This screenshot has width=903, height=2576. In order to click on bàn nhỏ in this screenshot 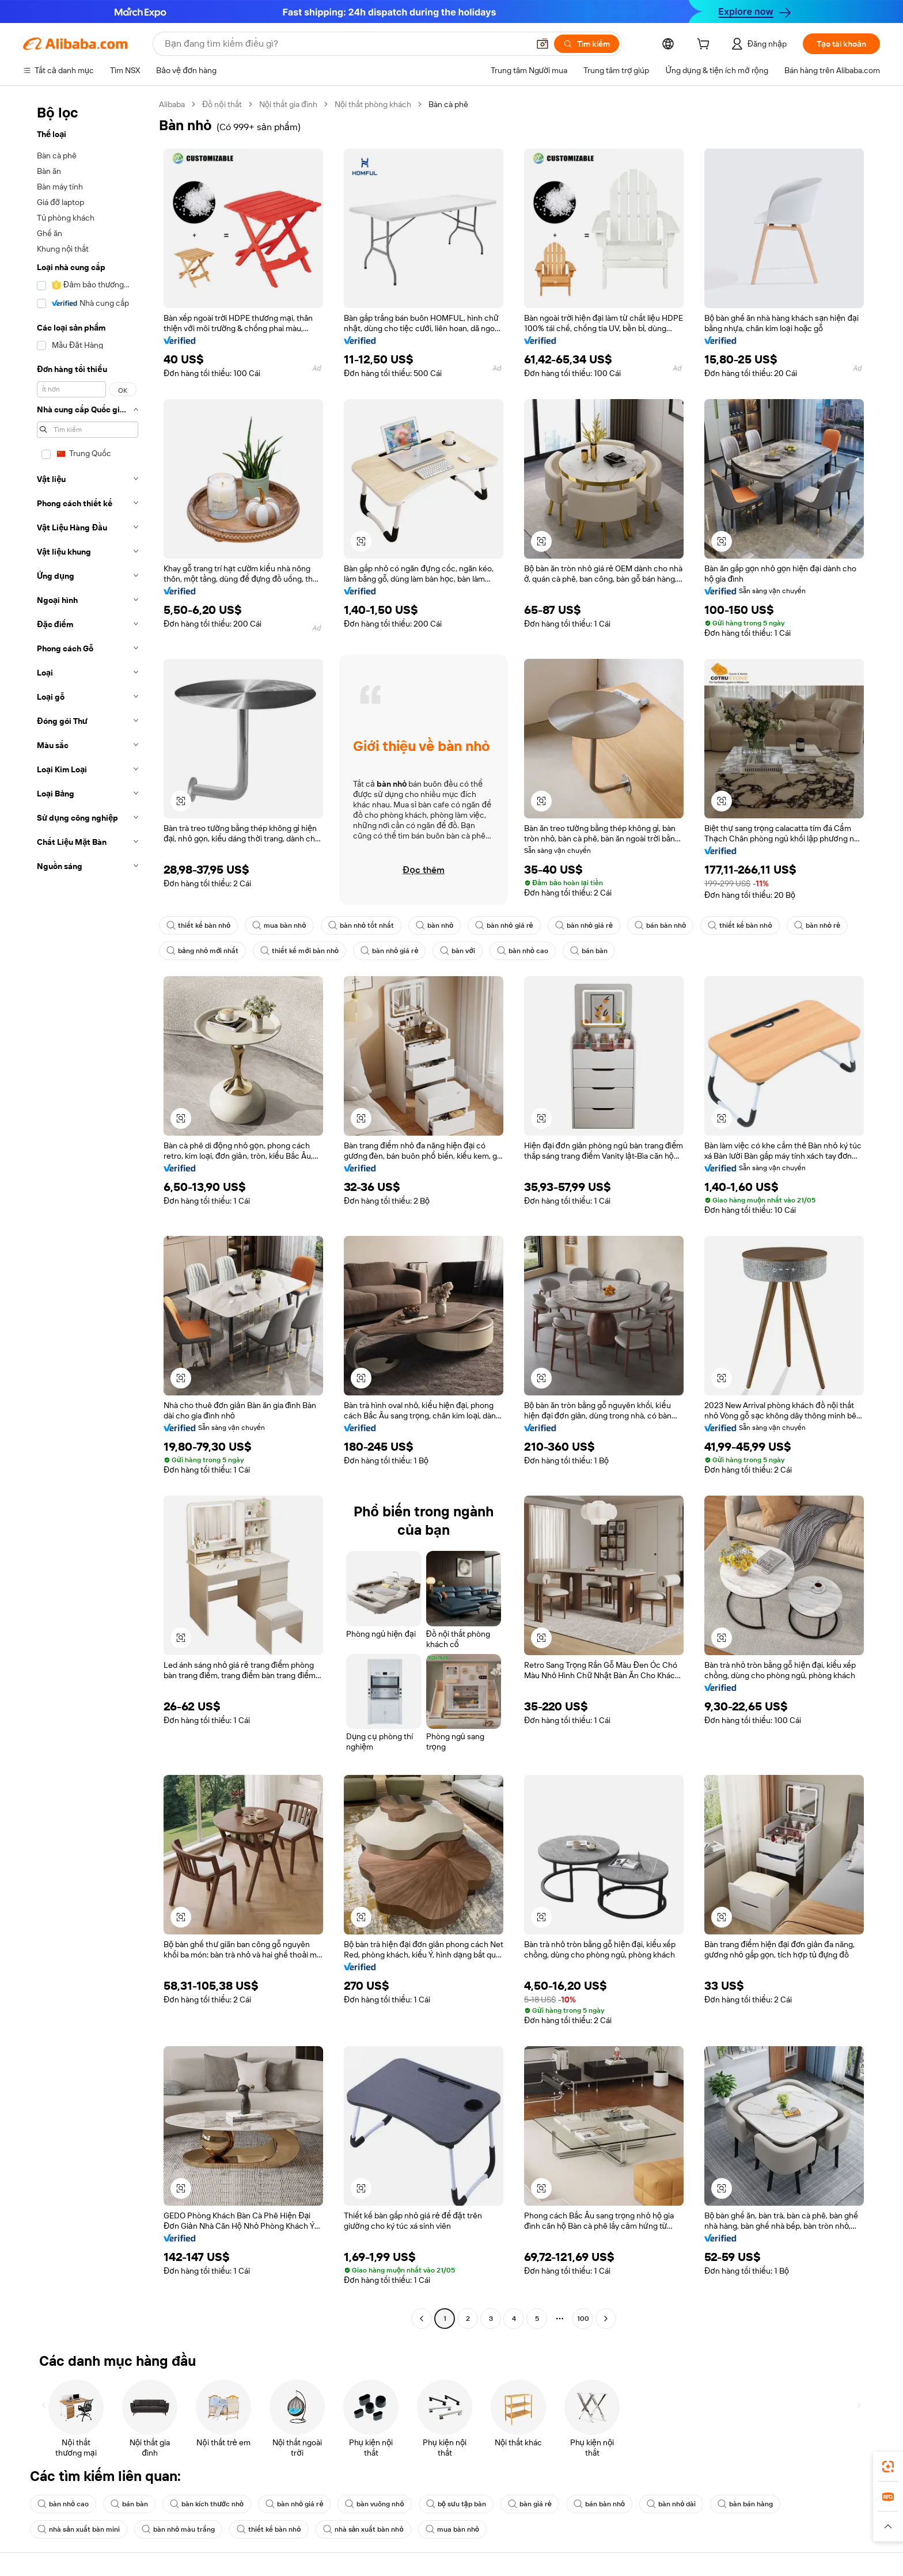, I will do `click(434, 925)`.